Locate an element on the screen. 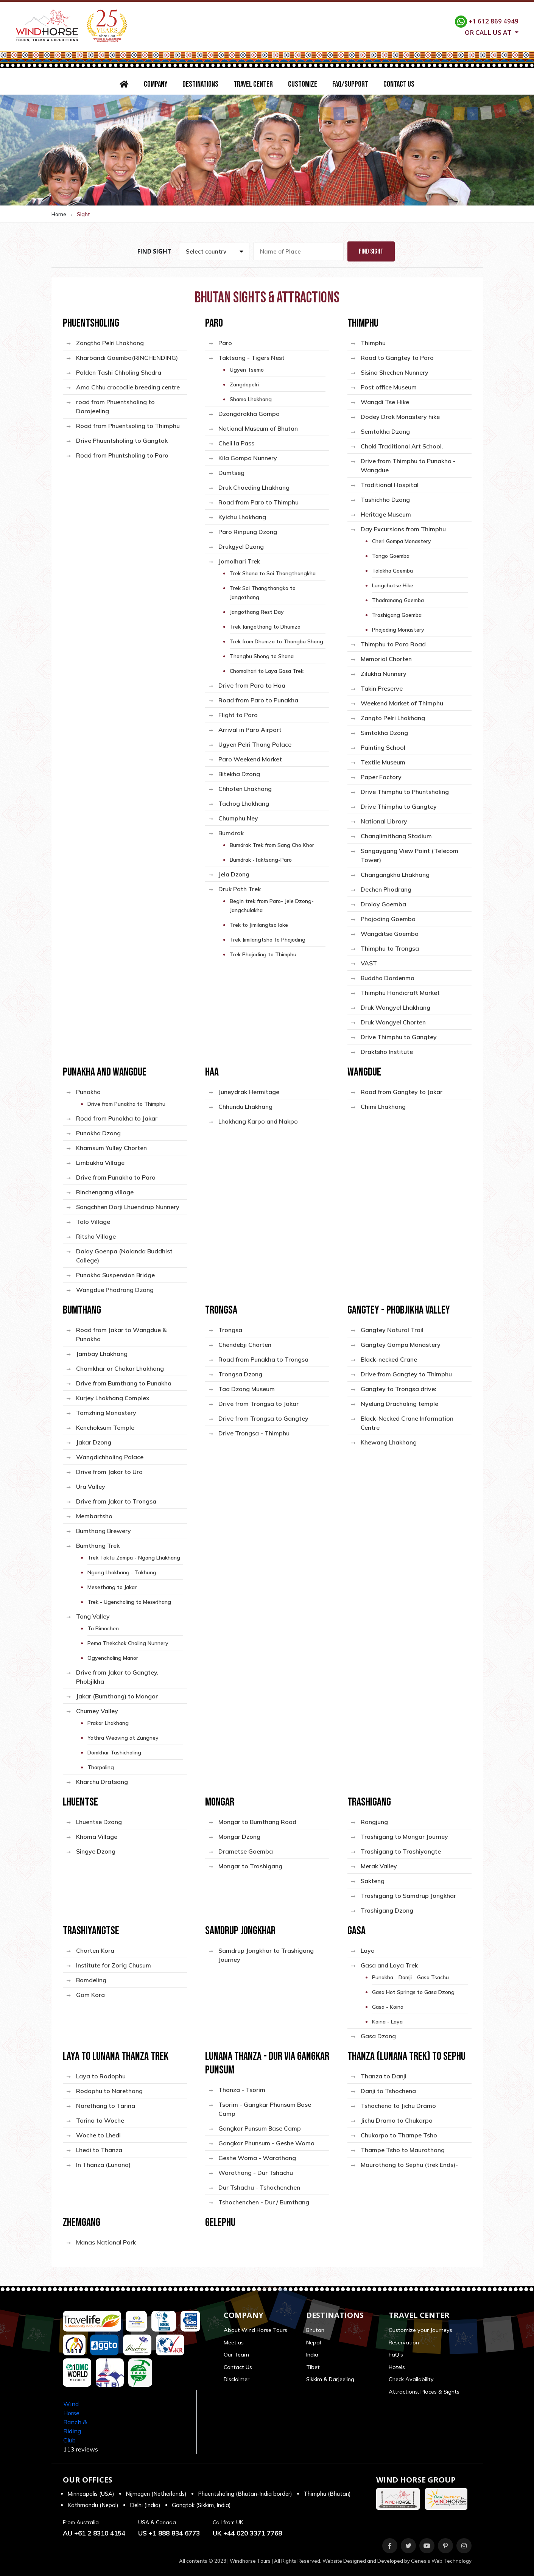 Image resolution: width=534 pixels, height=2576 pixels. Genesis Web Technology is located at coordinates (441, 2561).